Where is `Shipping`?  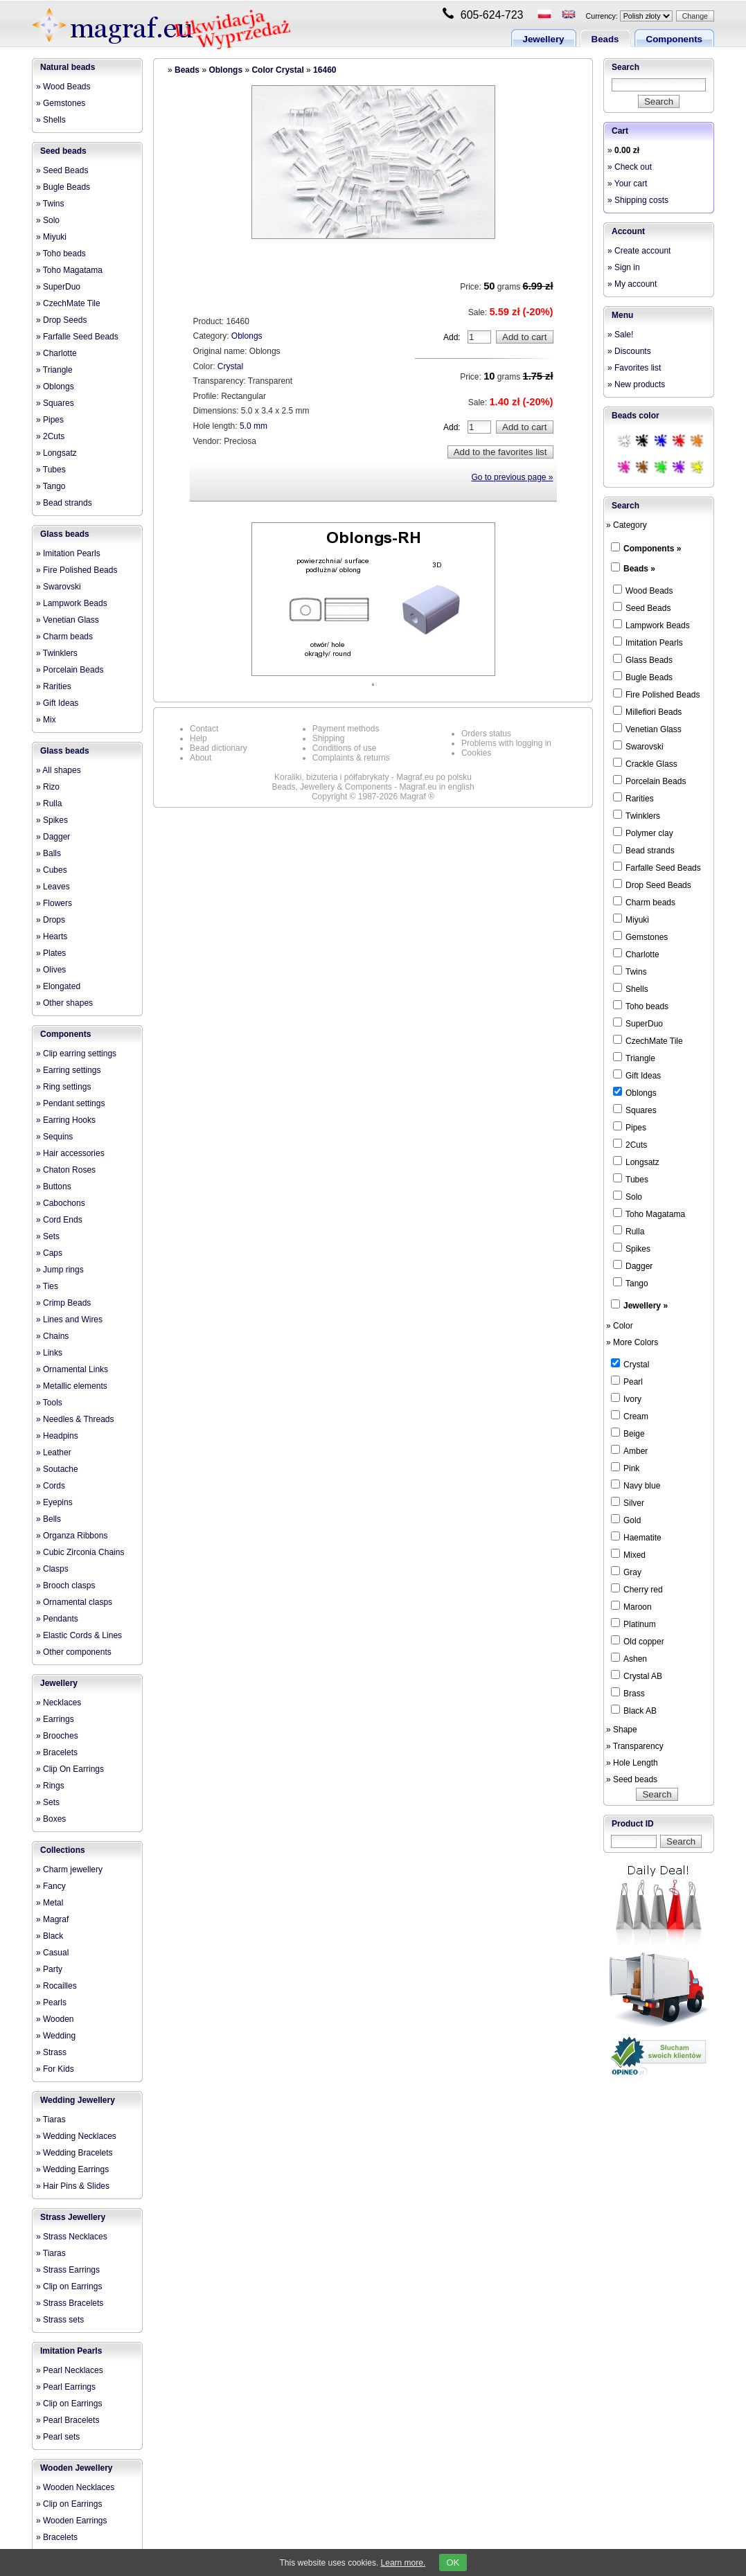
Shipping is located at coordinates (328, 738).